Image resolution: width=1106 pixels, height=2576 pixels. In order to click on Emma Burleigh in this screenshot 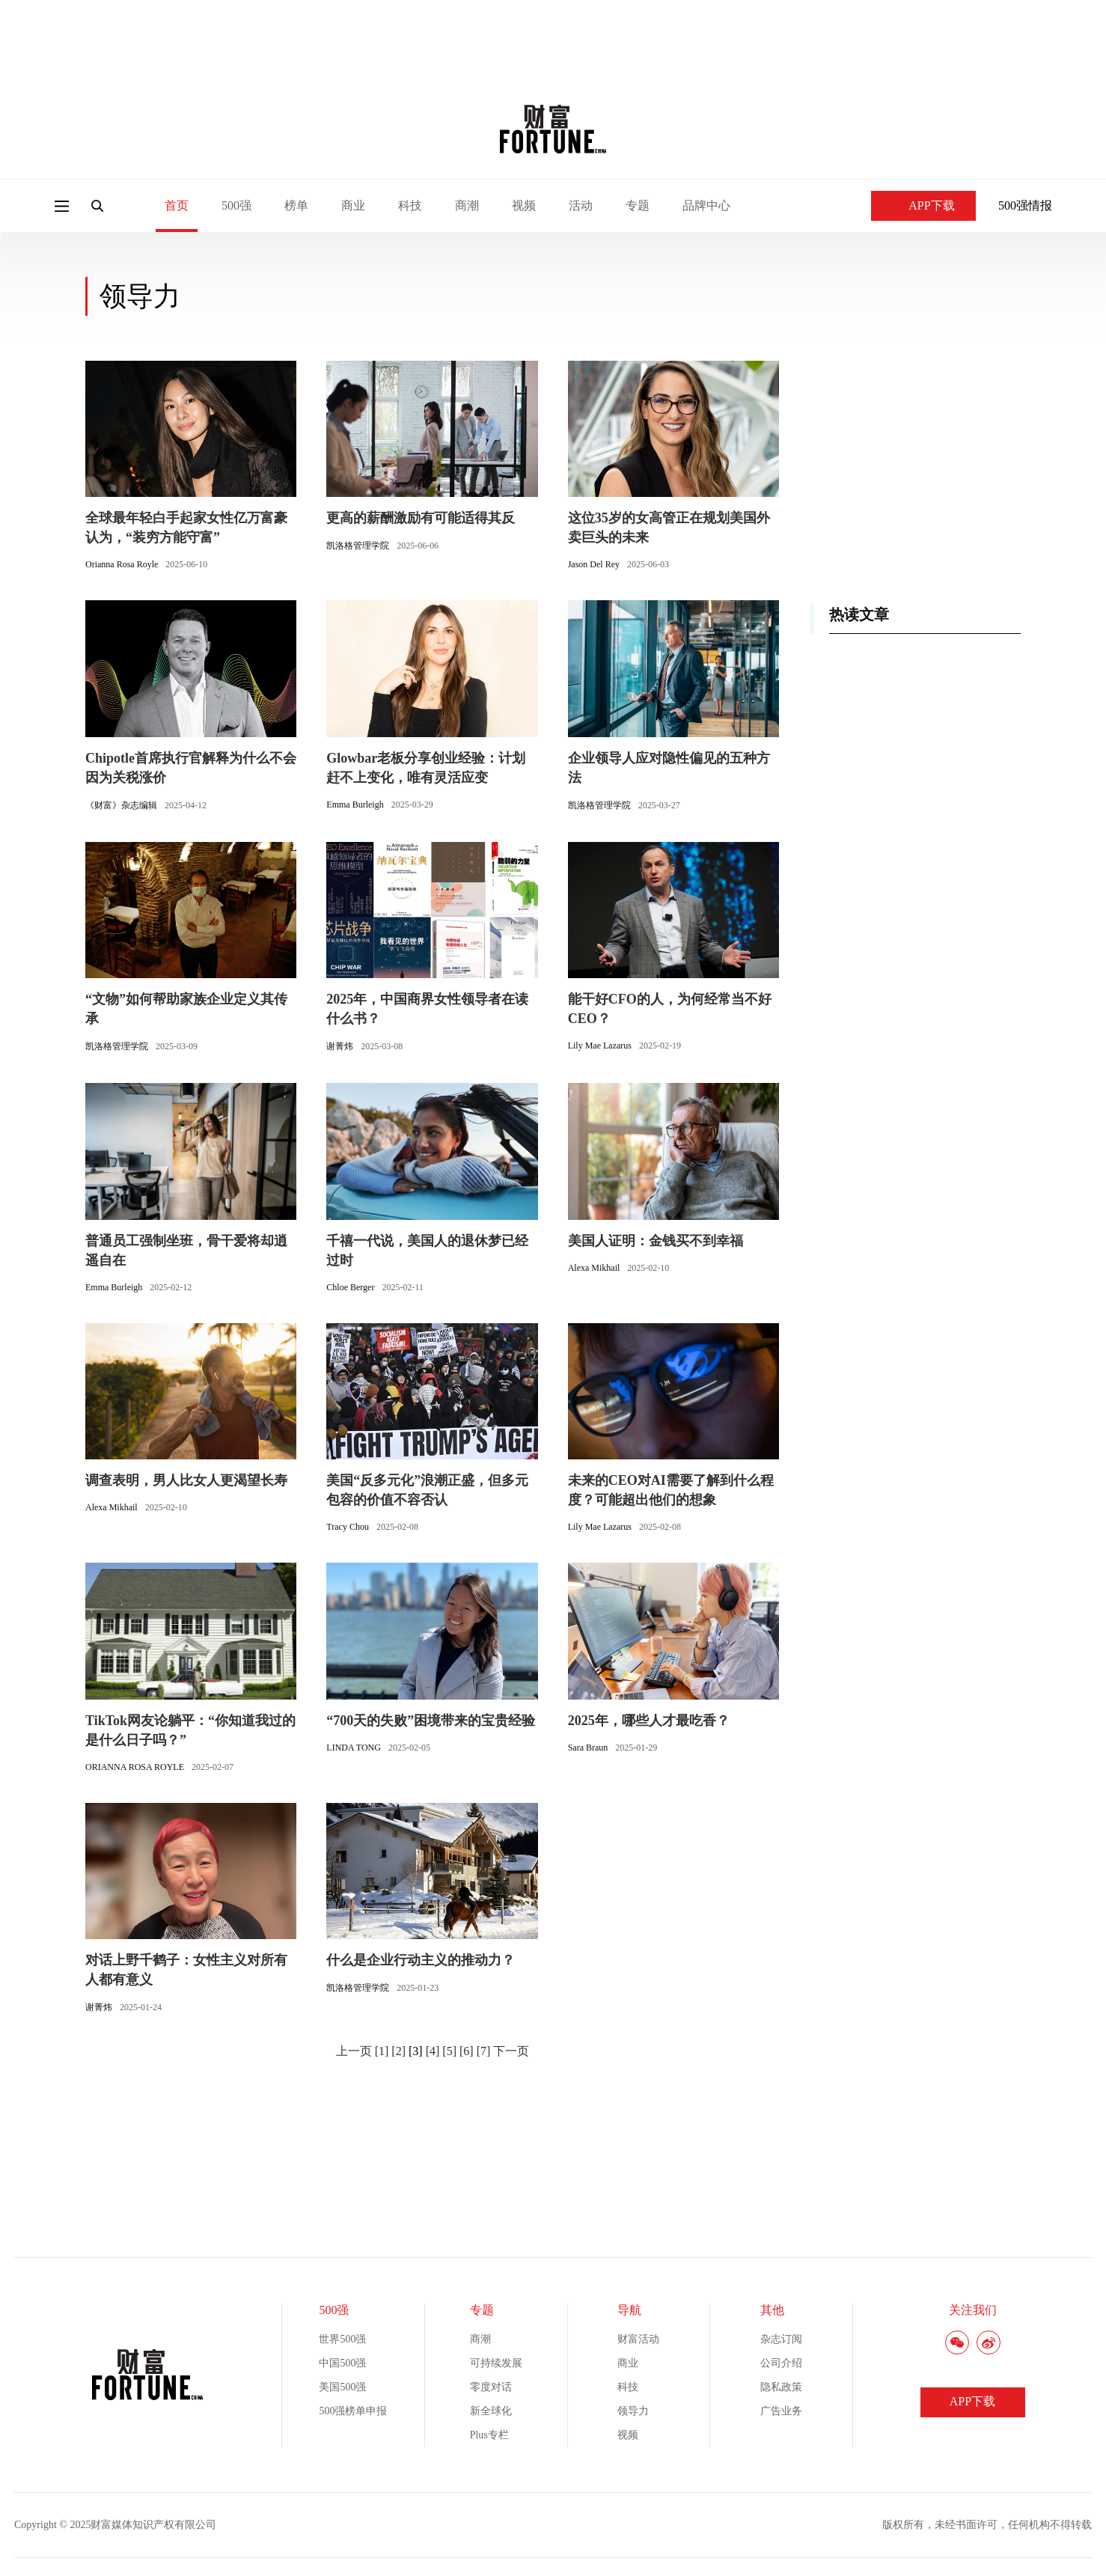, I will do `click(354, 804)`.